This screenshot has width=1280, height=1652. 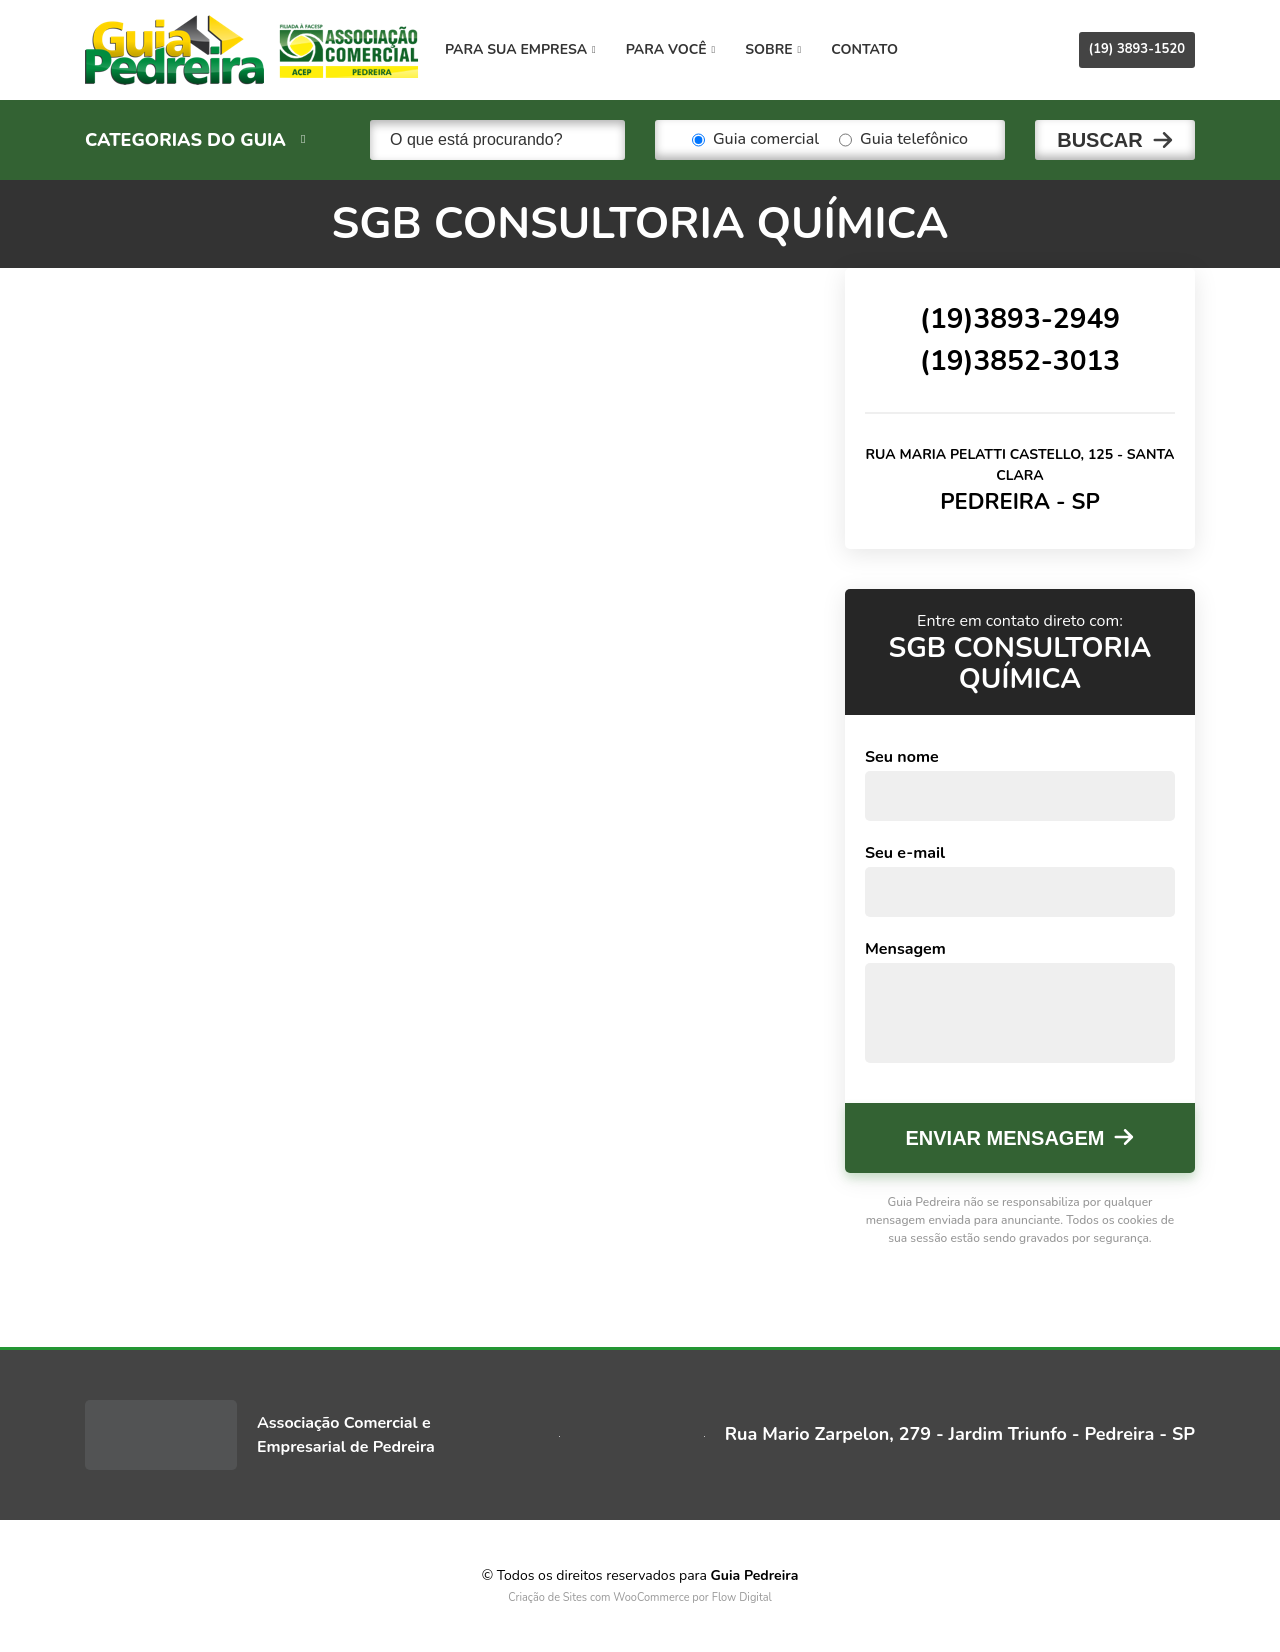 I want to click on Para sua empresa, so click(x=520, y=49).